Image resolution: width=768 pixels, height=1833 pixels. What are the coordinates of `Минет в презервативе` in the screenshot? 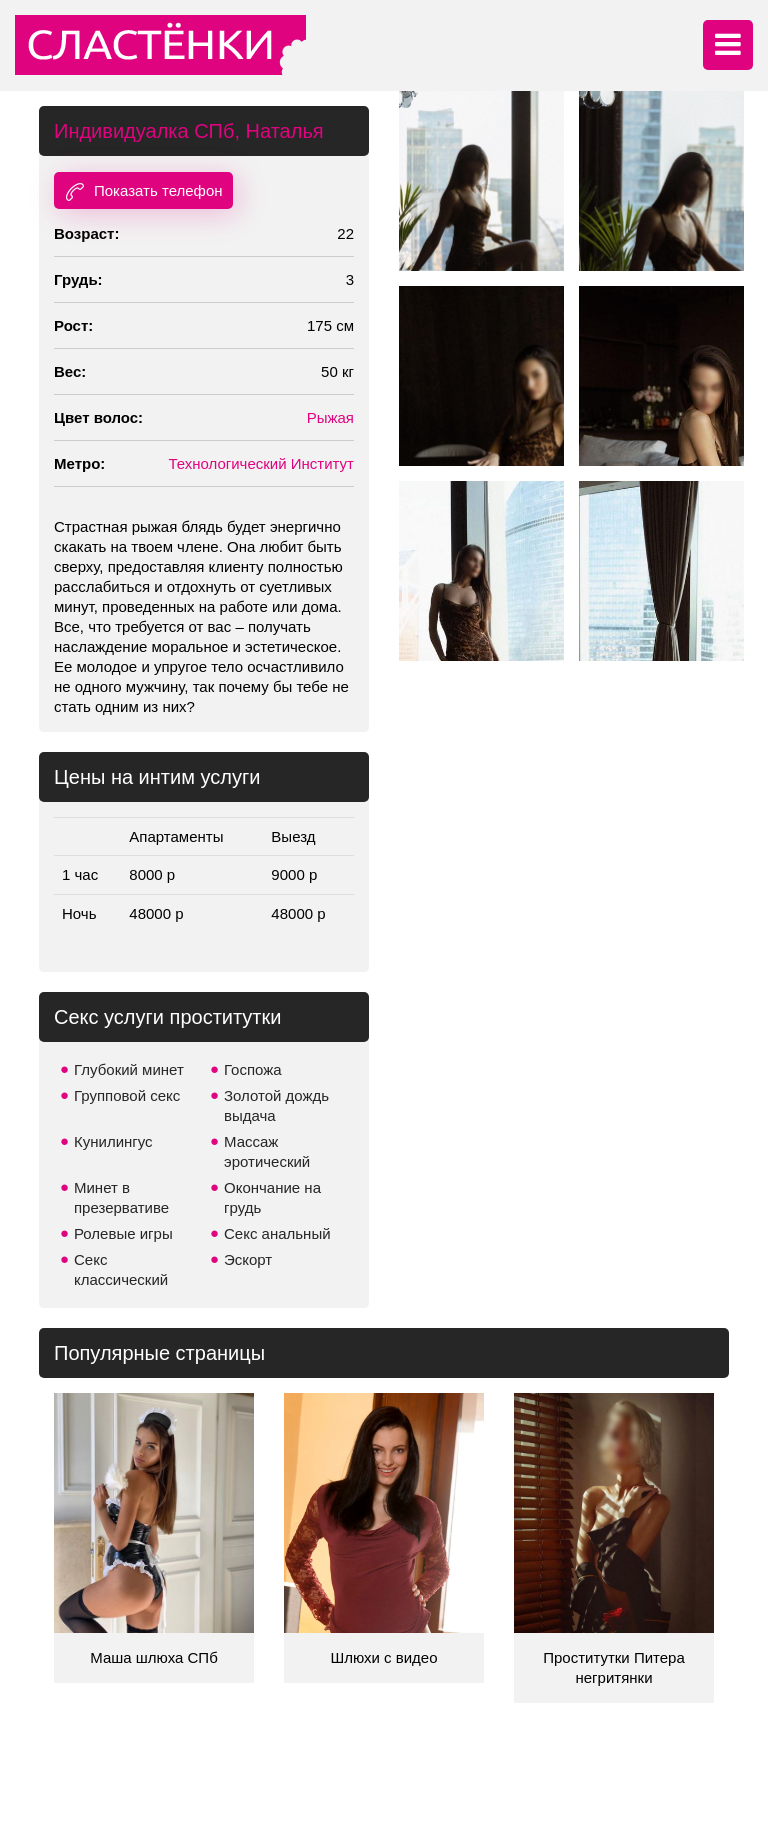 It's located at (121, 1197).